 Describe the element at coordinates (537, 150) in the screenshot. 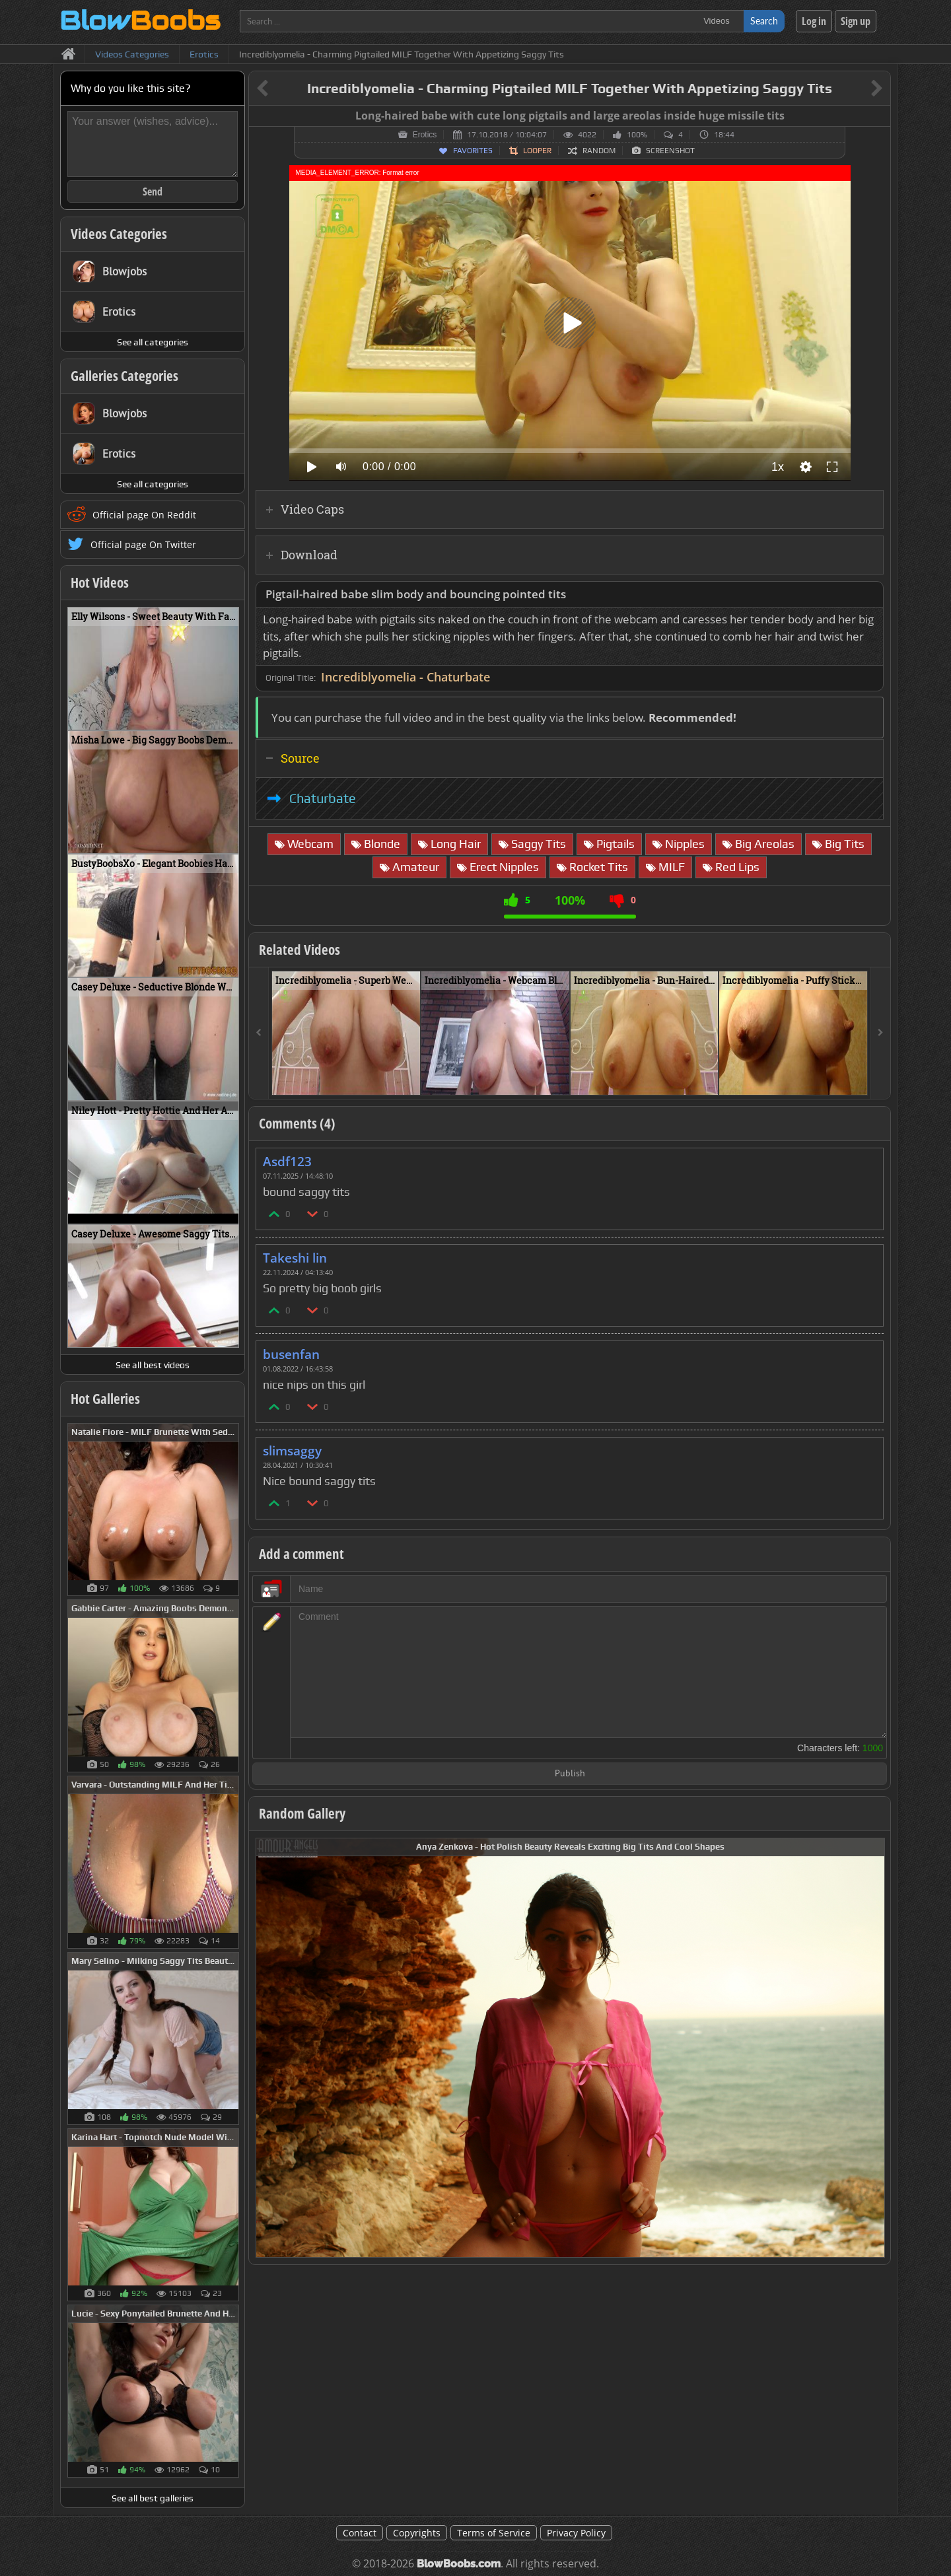

I see `Looper` at that location.